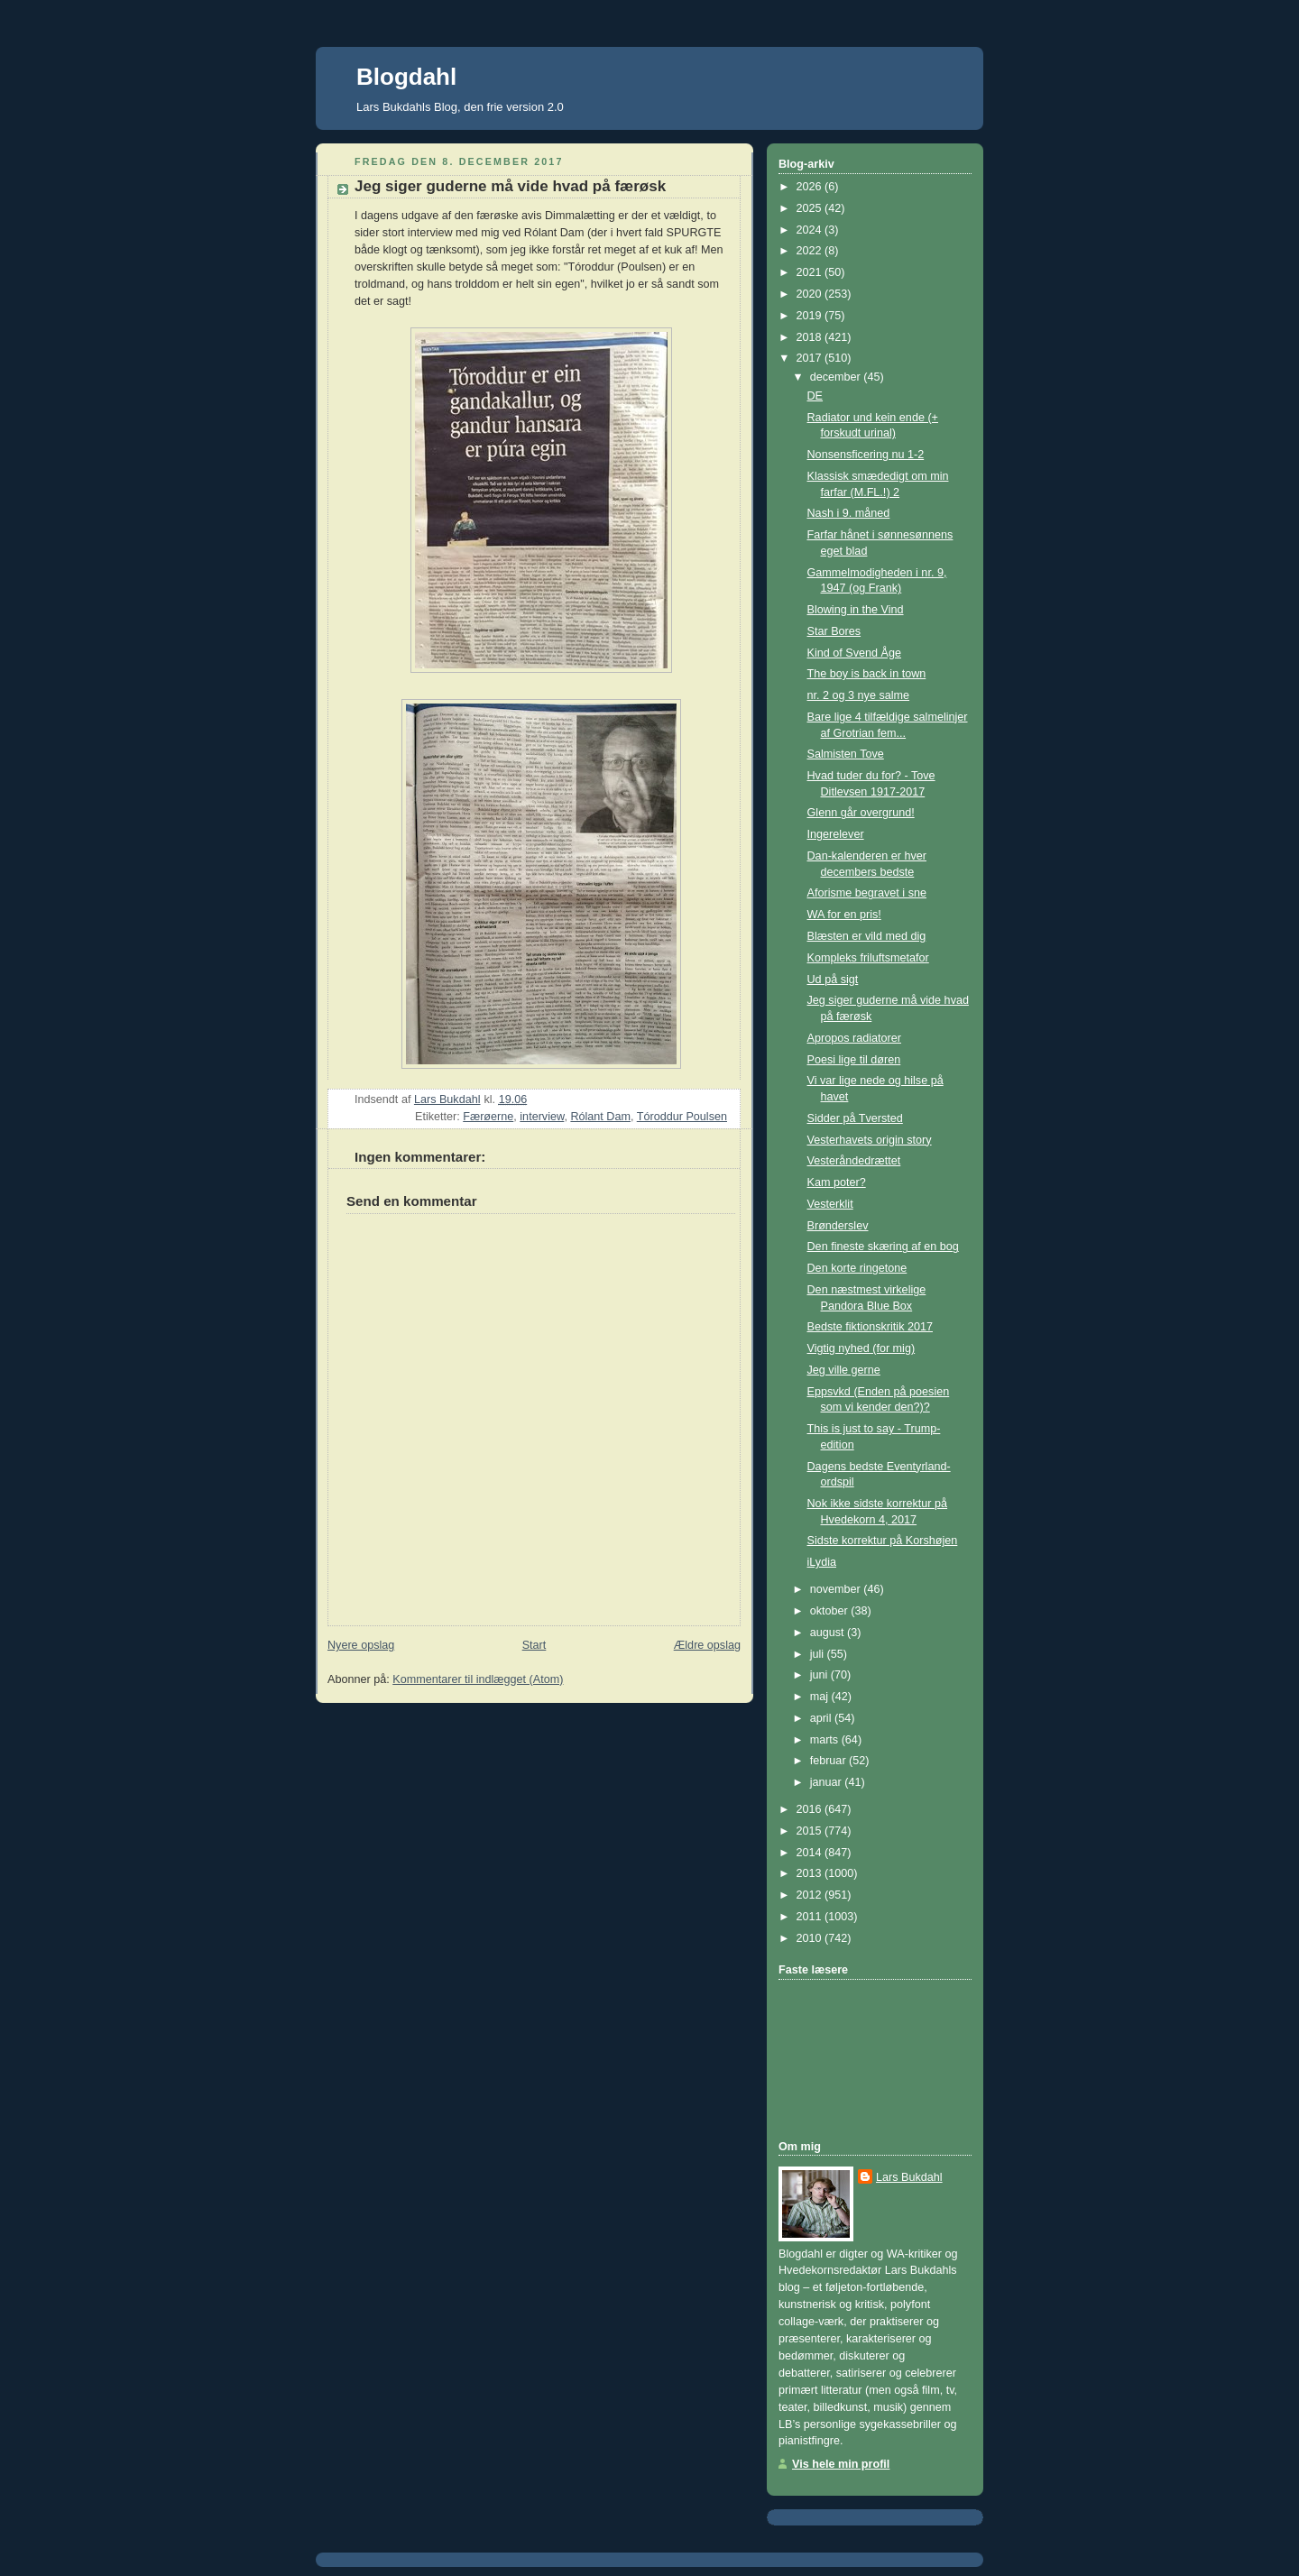  What do you see at coordinates (844, 914) in the screenshot?
I see `WA for en pris!` at bounding box center [844, 914].